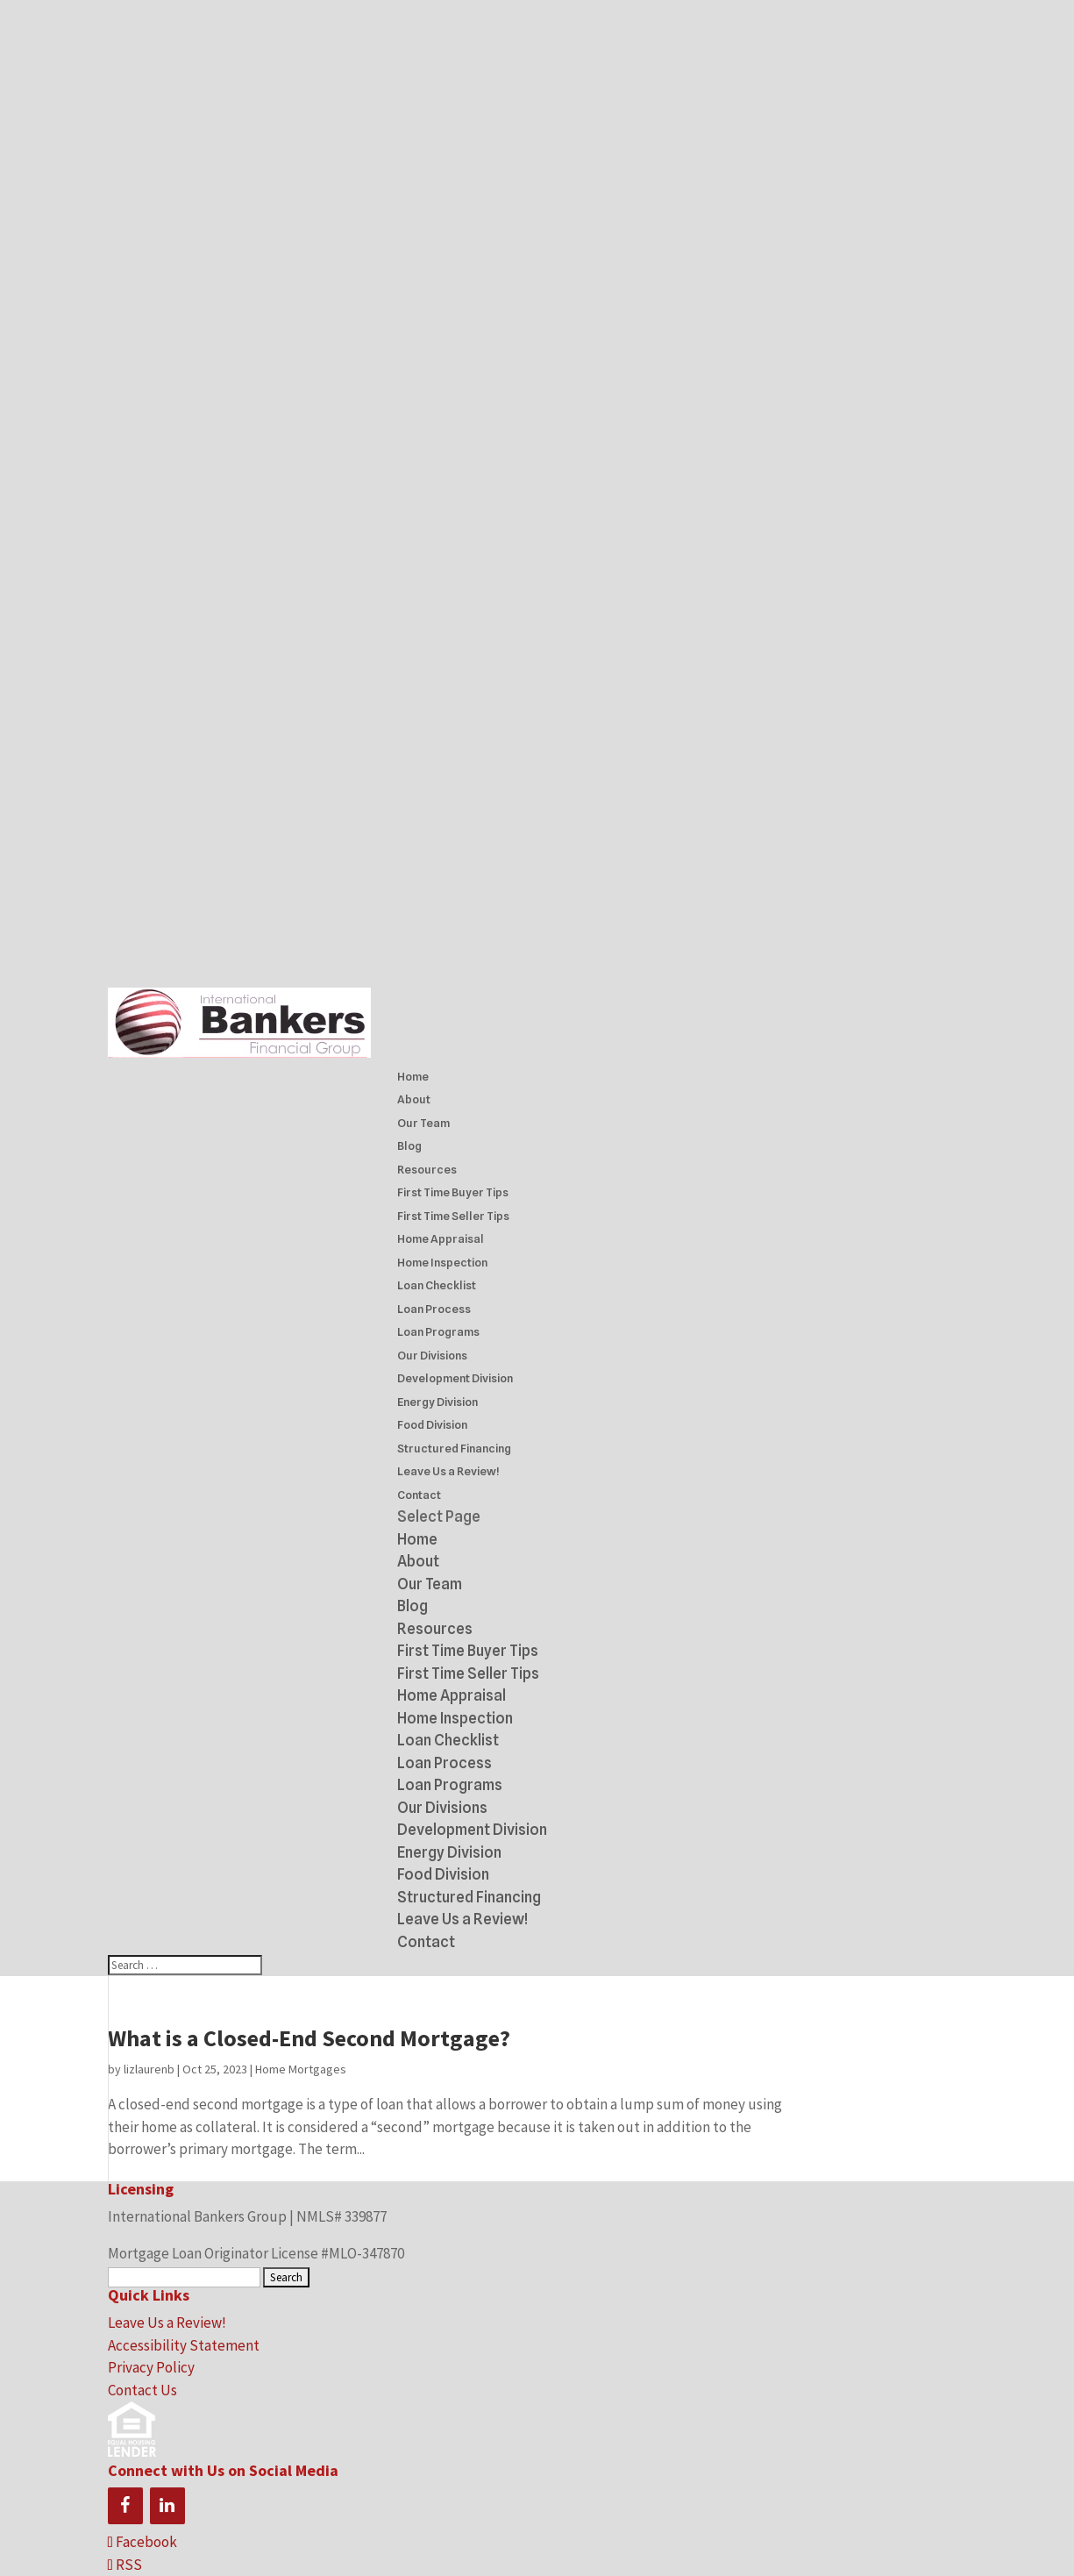 The width and height of the screenshot is (1074, 2576). What do you see at coordinates (453, 1192) in the screenshot?
I see `First Time Buyer Tips` at bounding box center [453, 1192].